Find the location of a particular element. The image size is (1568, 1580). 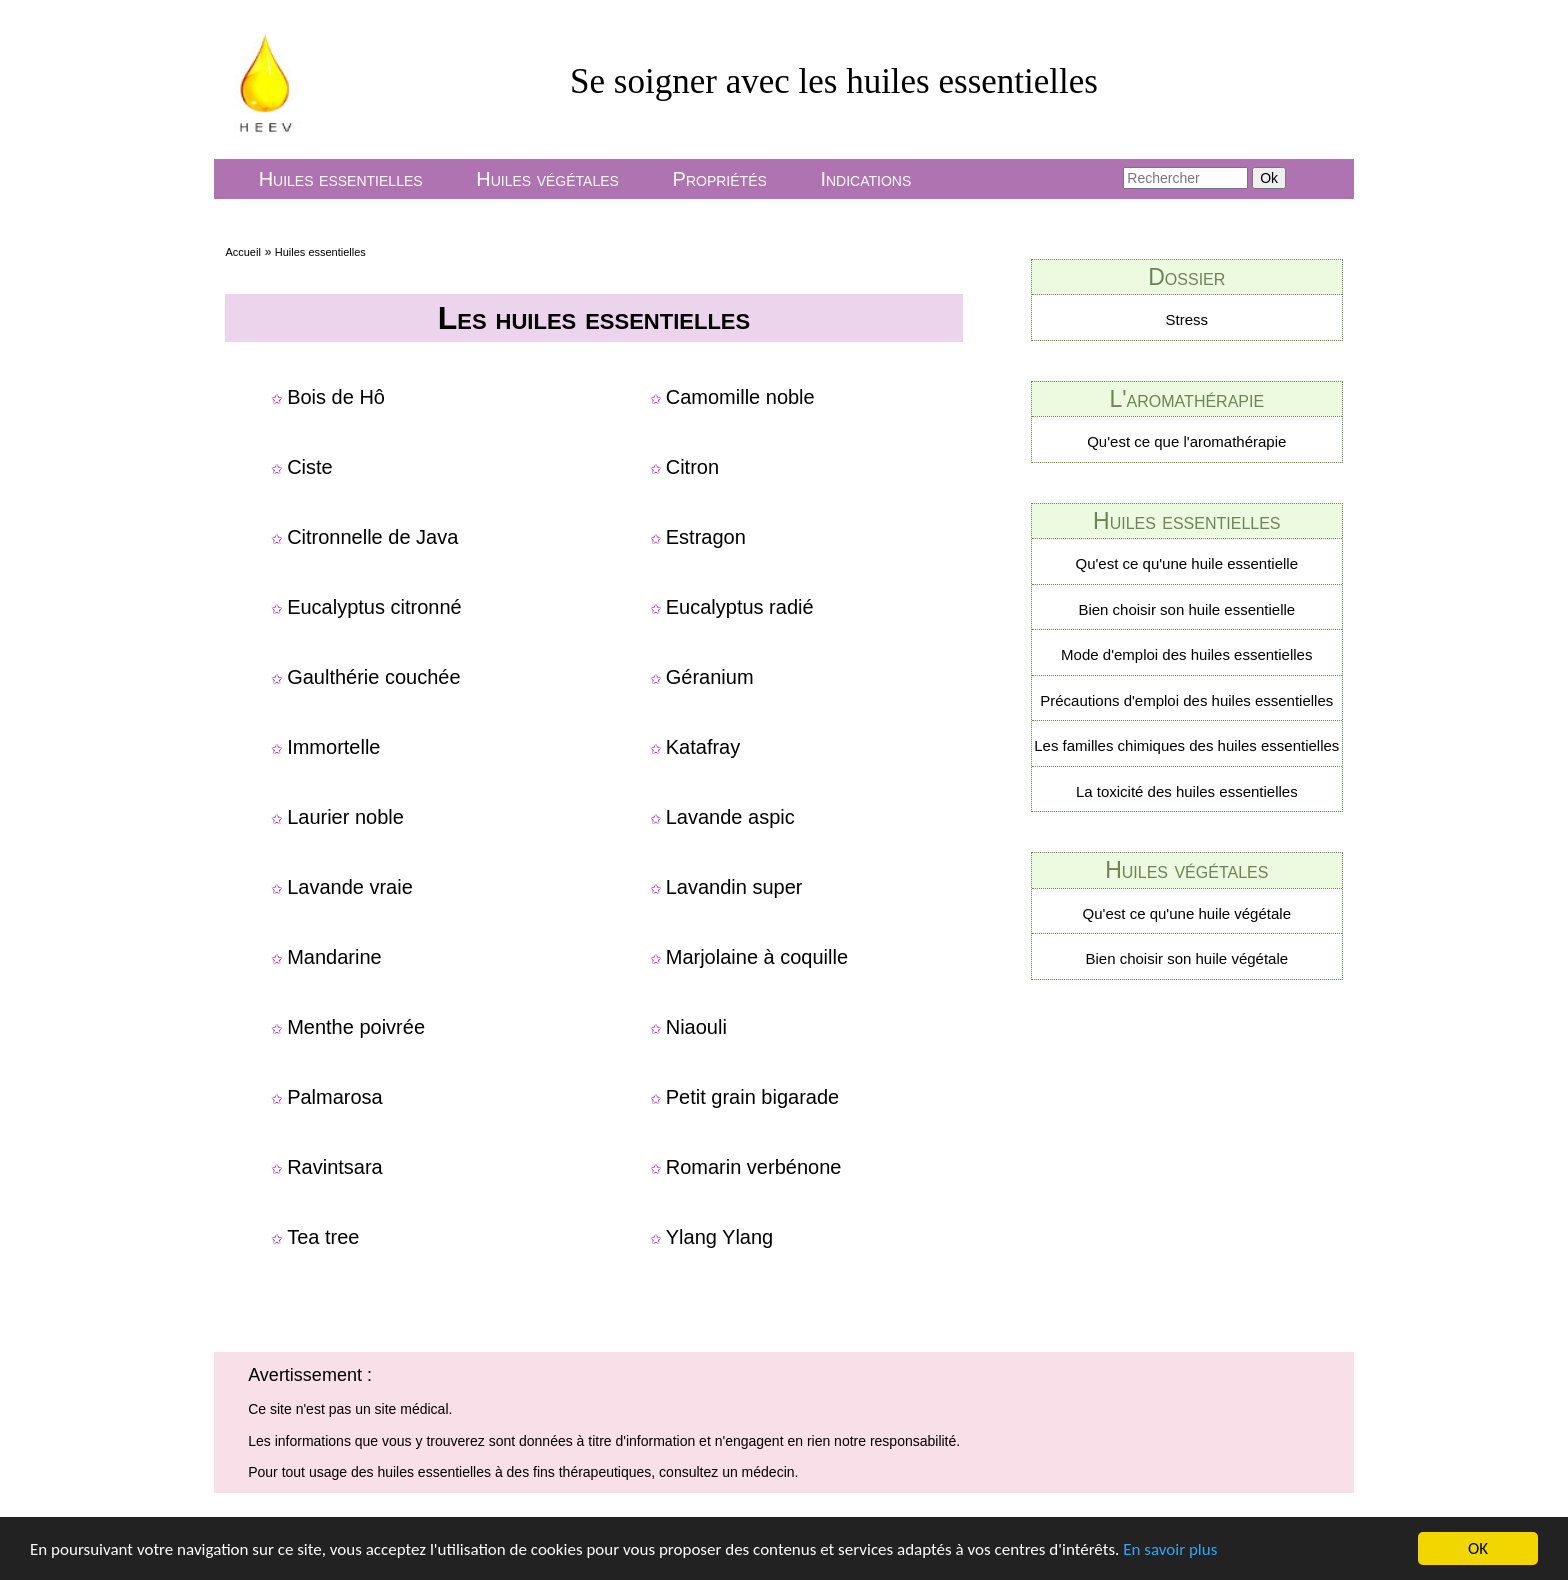

Accueil is located at coordinates (242, 252).